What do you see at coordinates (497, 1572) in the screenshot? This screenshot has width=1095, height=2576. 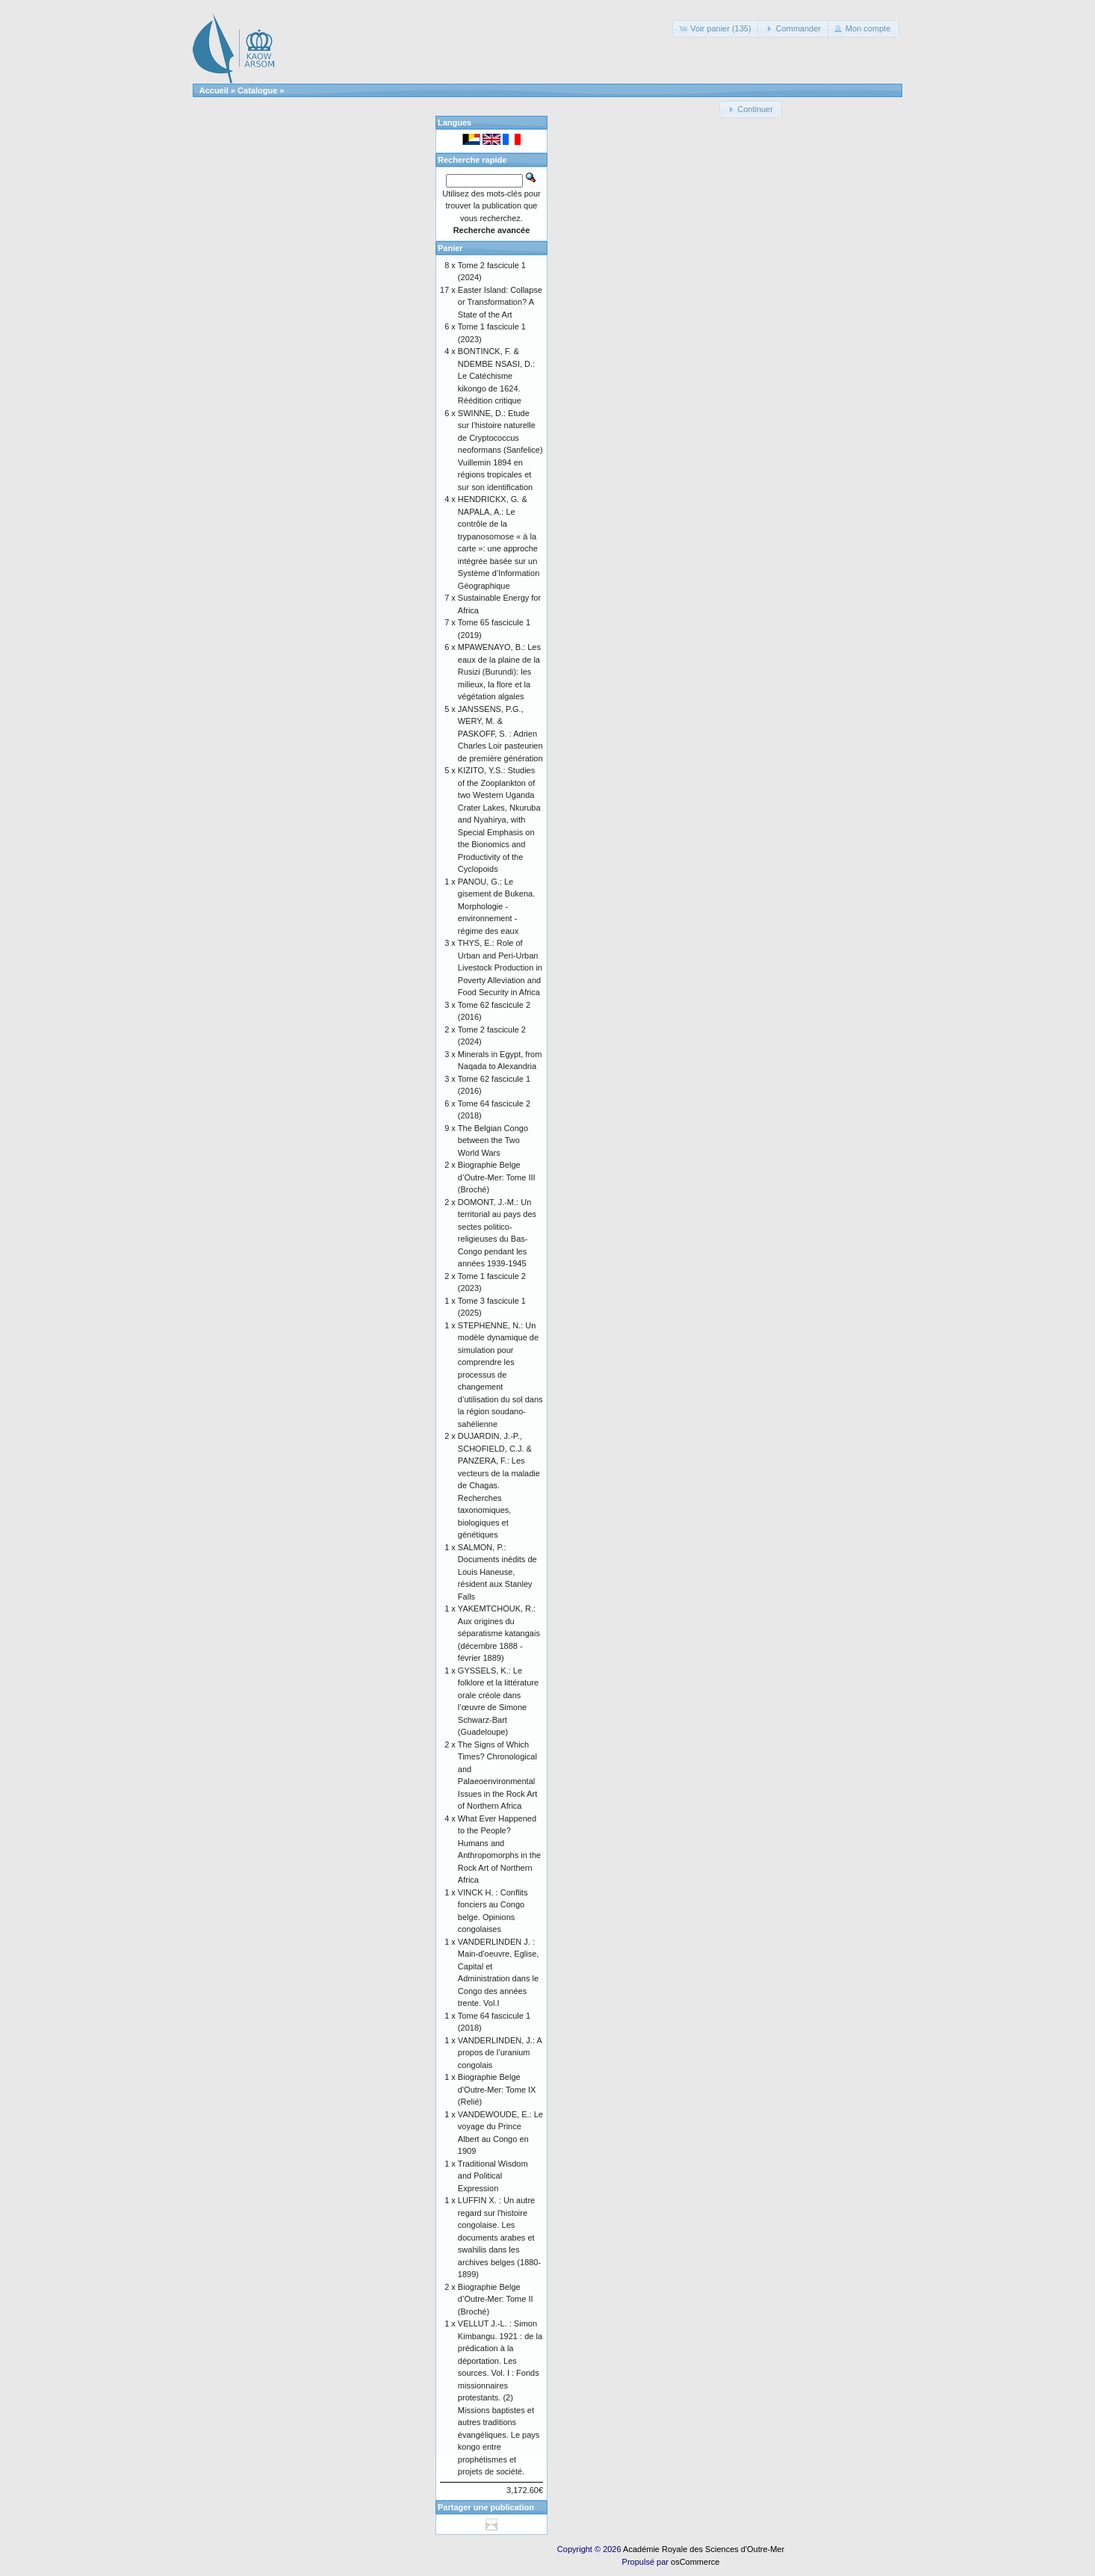 I see `SALMON, P.: Documents inédits de Louis Haneuse, résident aux Stanley Falls` at bounding box center [497, 1572].